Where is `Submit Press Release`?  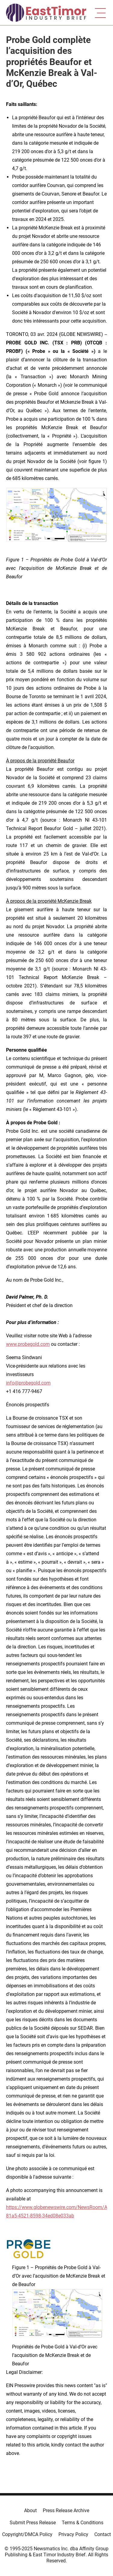 Submit Press Release is located at coordinates (33, 2522).